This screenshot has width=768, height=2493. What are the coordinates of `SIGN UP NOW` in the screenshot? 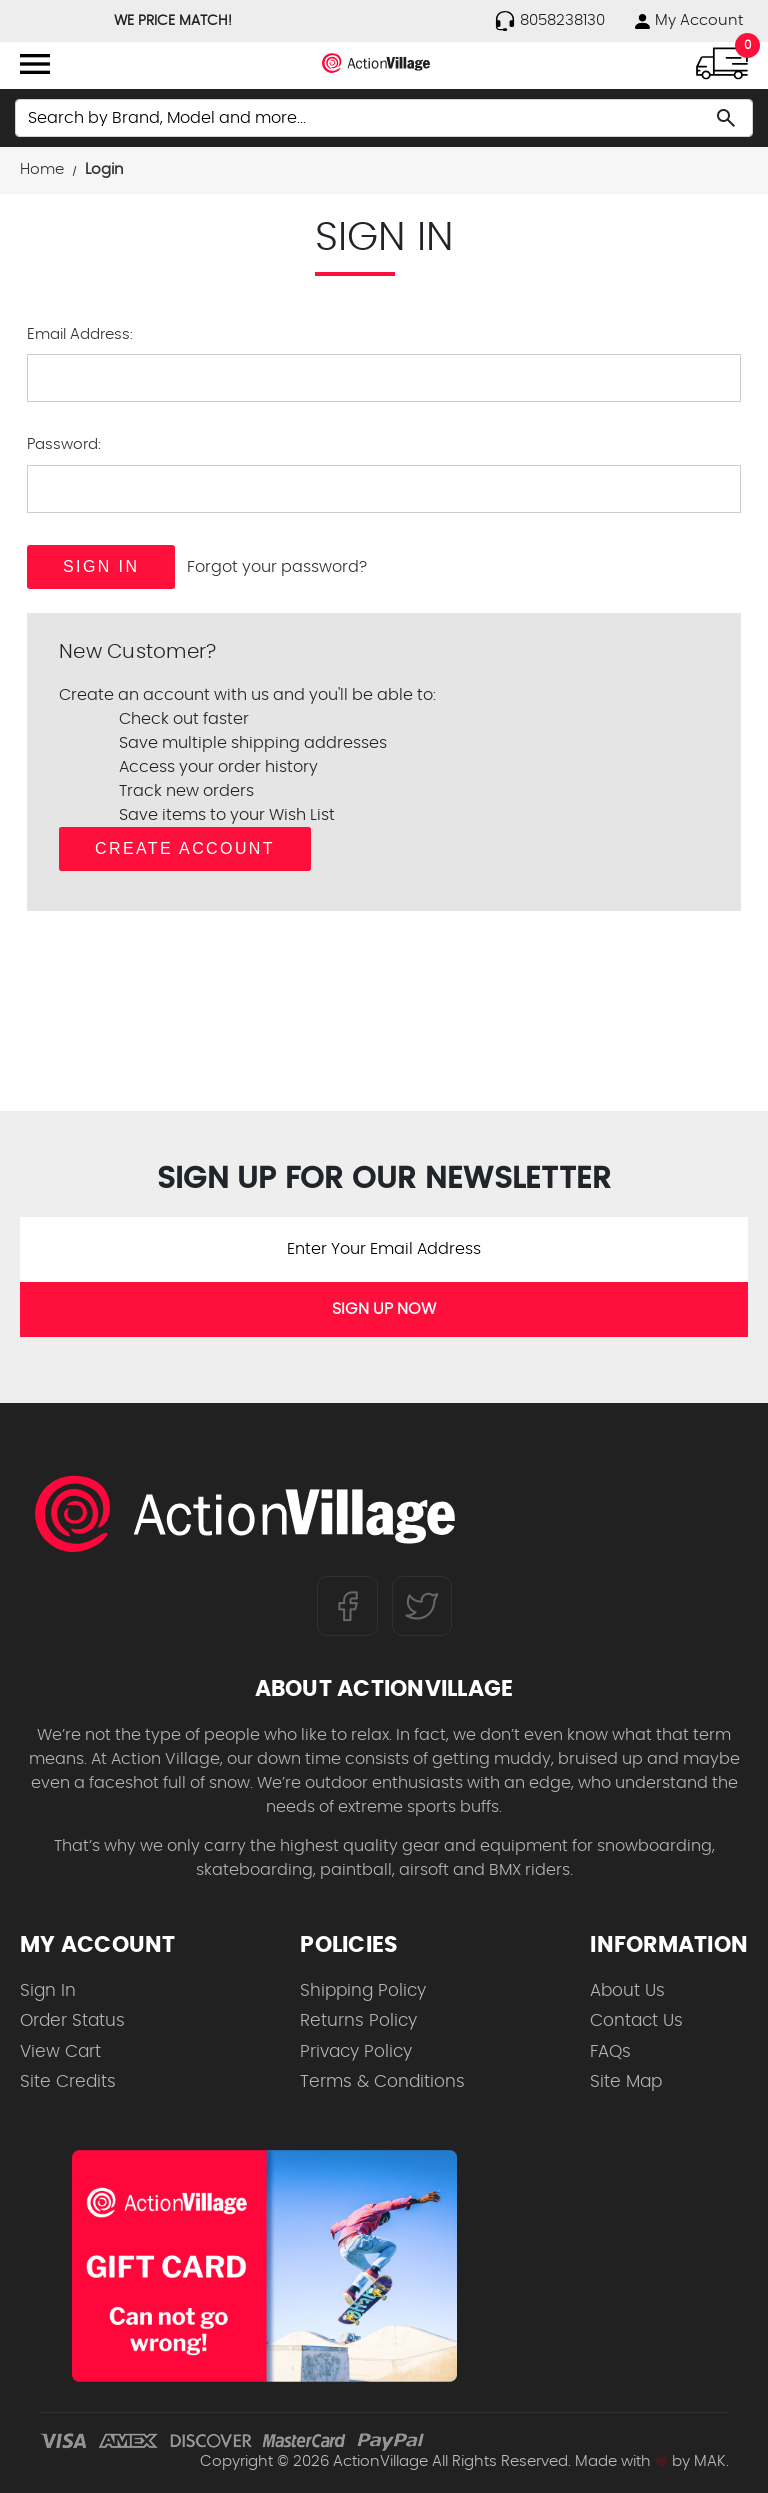 It's located at (384, 1309).